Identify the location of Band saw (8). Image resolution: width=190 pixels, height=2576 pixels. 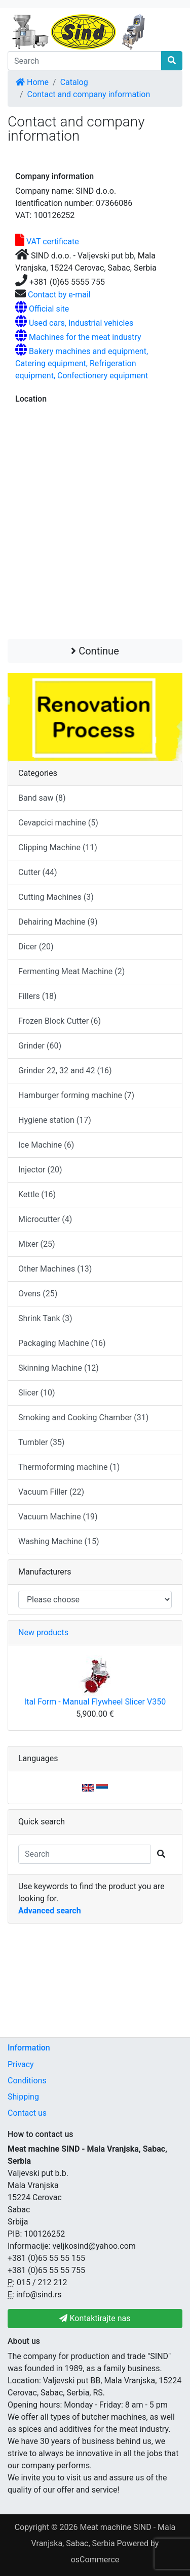
(42, 798).